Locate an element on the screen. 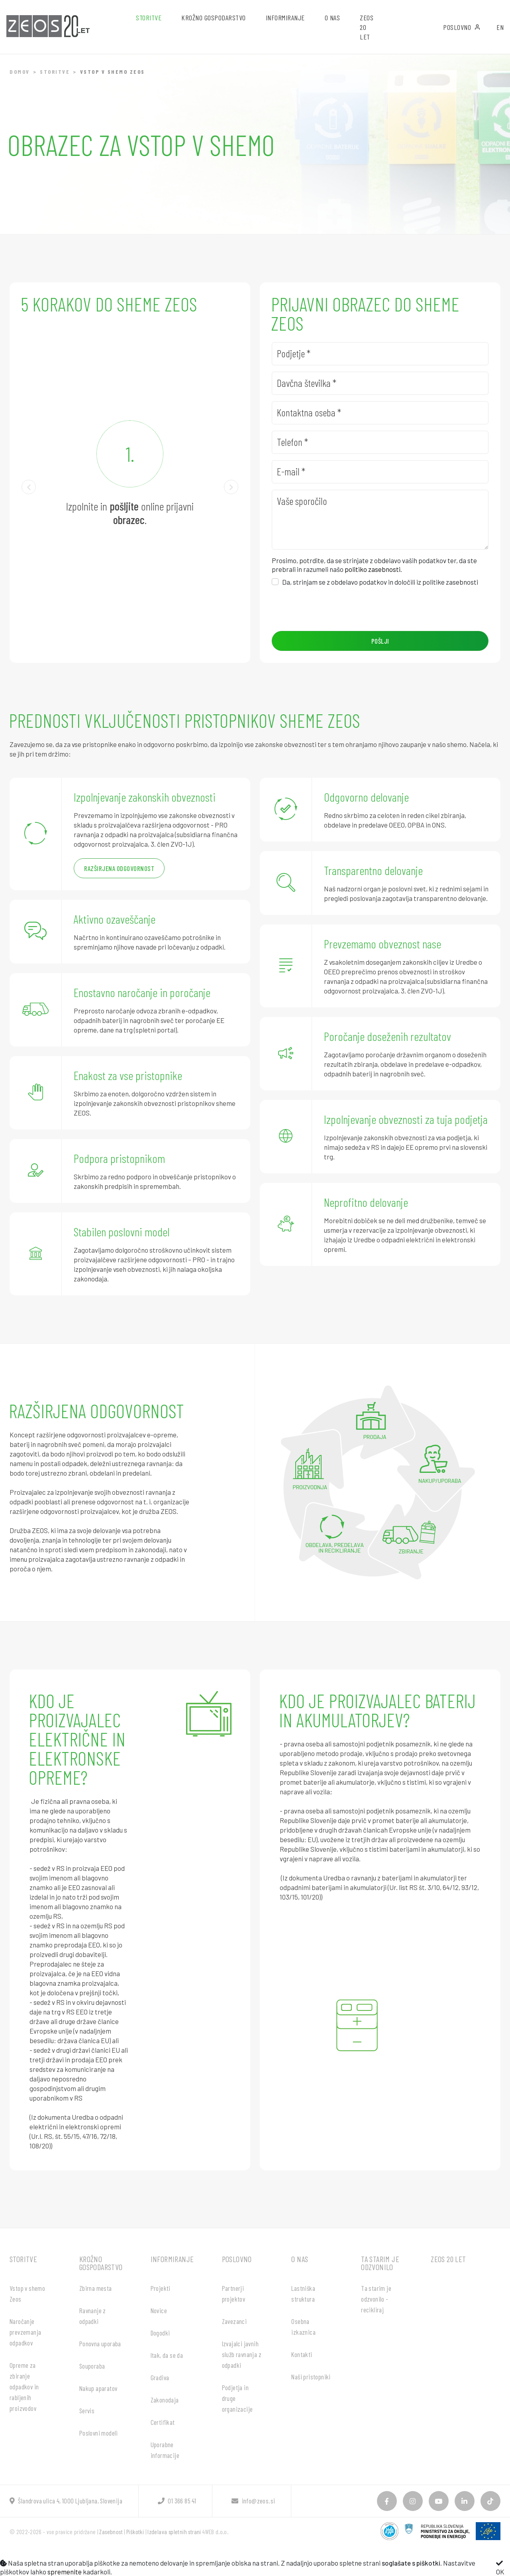 The height and width of the screenshot is (2576, 510). Dogodki is located at coordinates (160, 2333).